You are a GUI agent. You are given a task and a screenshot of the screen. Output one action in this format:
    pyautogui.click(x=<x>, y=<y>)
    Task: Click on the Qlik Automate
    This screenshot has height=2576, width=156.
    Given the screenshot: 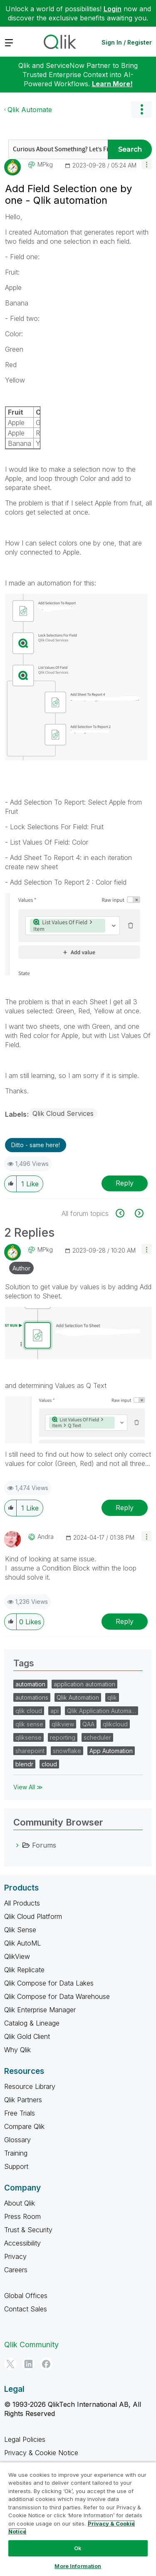 What is the action you would take?
    pyautogui.click(x=29, y=109)
    